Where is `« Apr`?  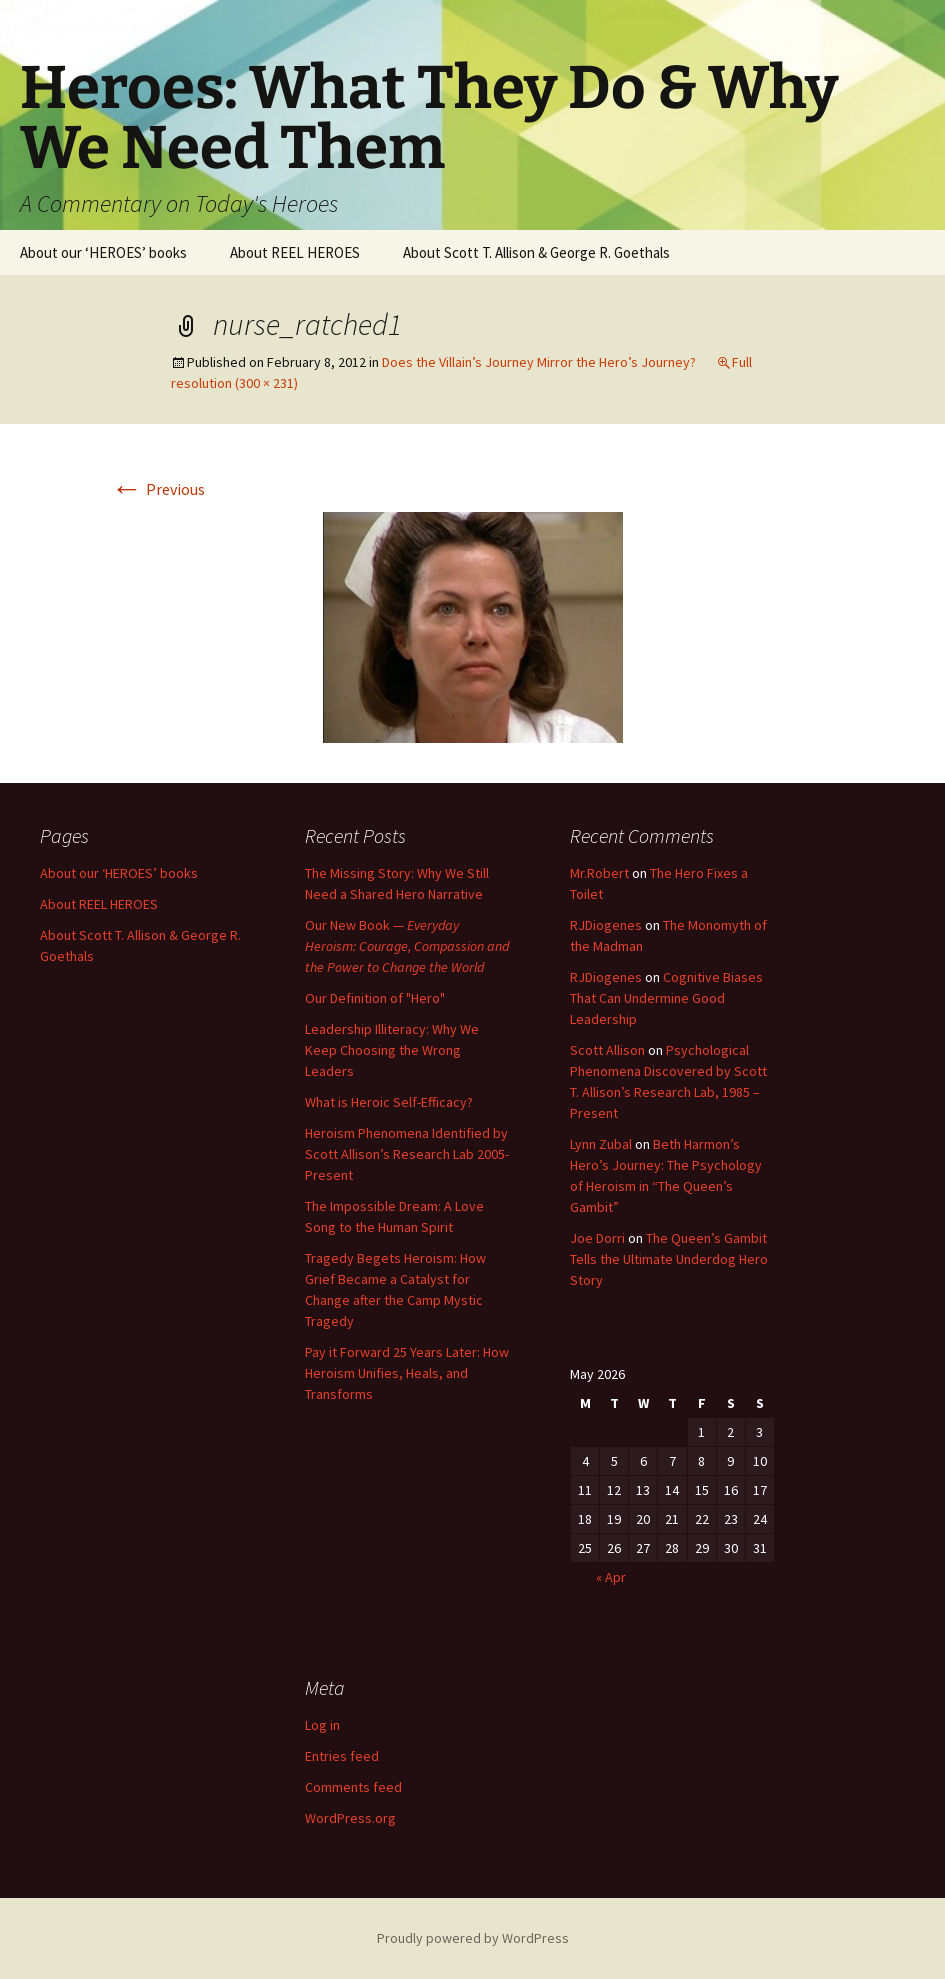 « Apr is located at coordinates (611, 1577).